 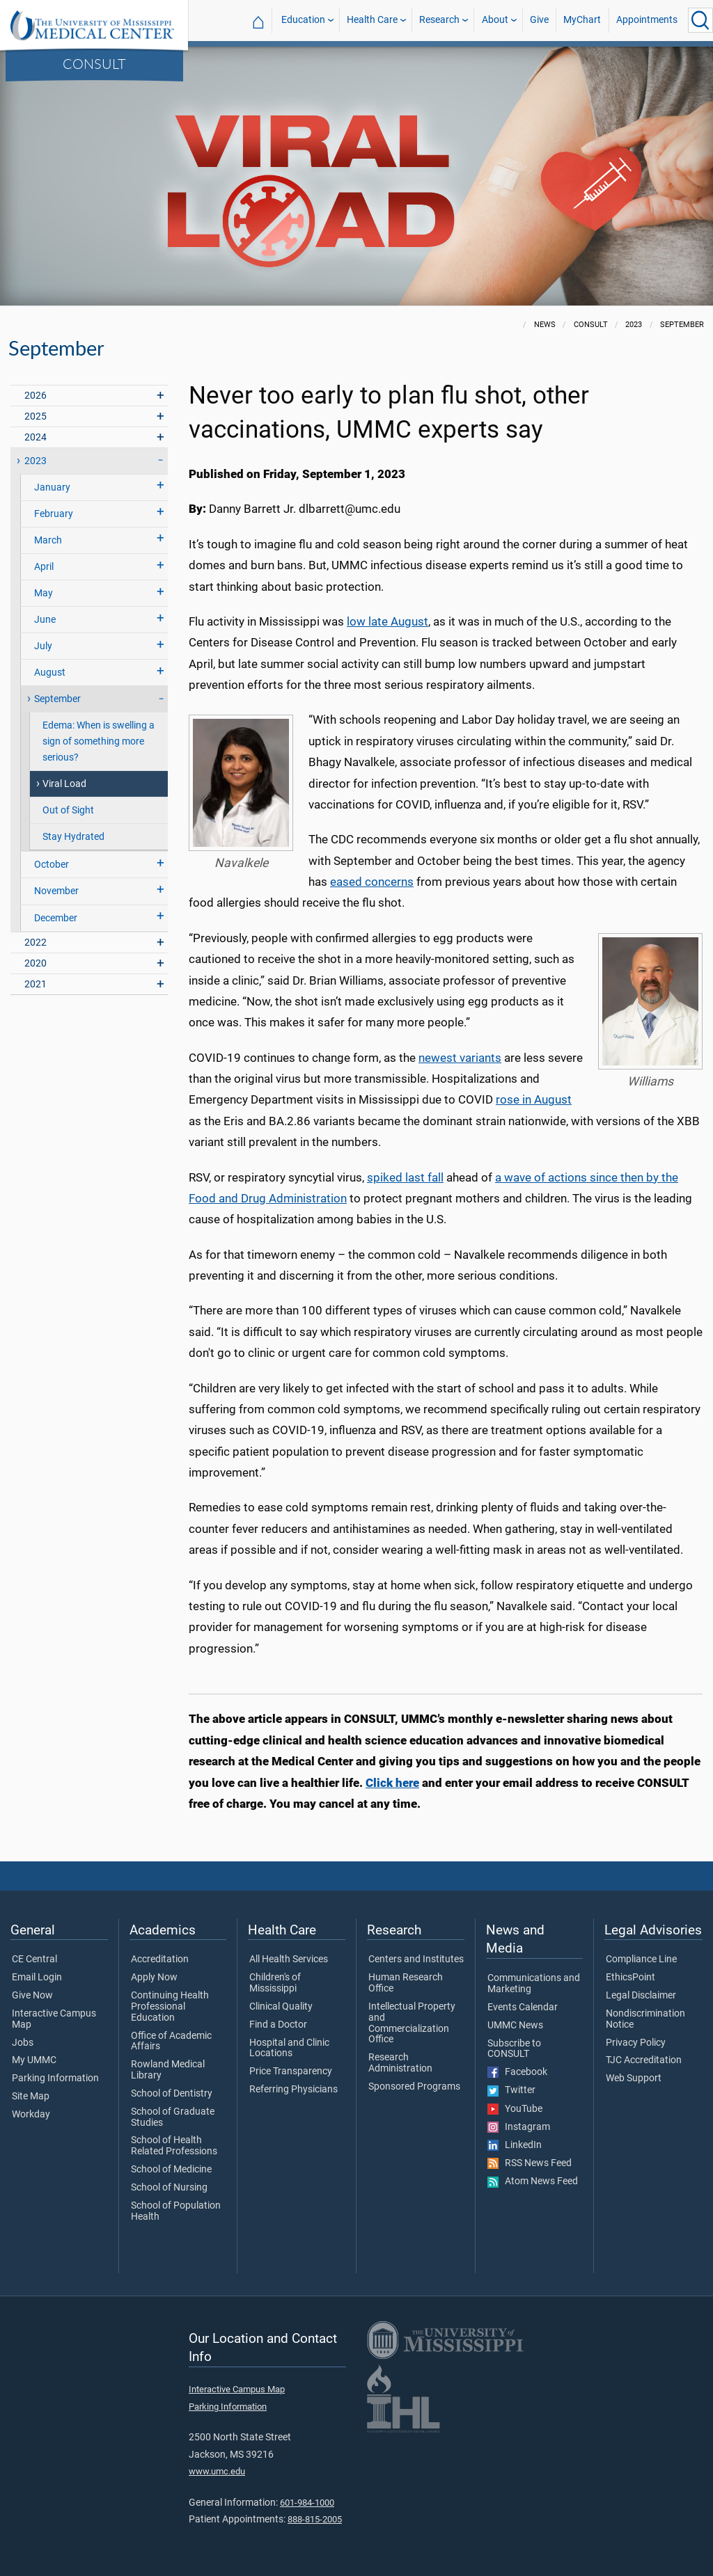 I want to click on Instagram, so click(x=518, y=2127).